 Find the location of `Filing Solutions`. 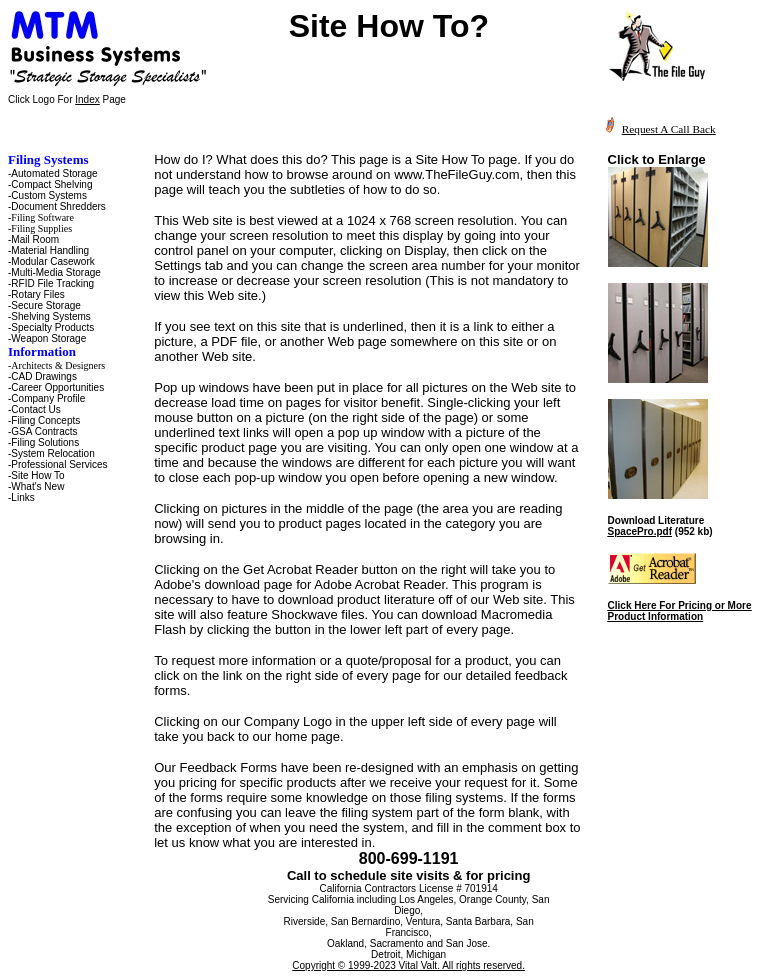

Filing Solutions is located at coordinates (45, 442).